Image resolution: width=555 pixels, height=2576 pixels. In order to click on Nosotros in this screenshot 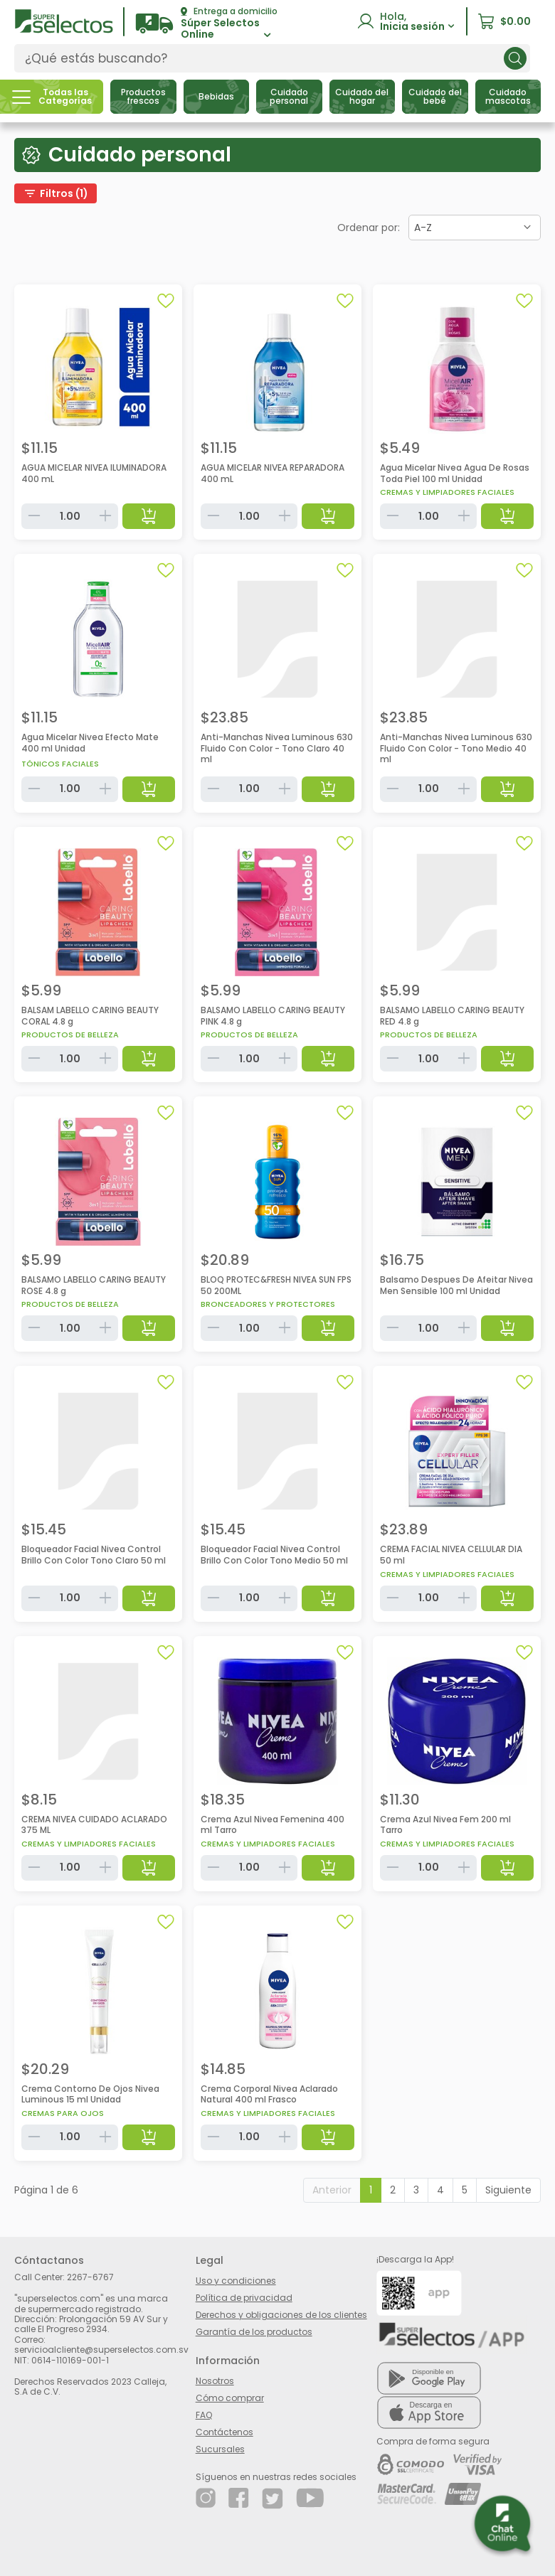, I will do `click(215, 2381)`.